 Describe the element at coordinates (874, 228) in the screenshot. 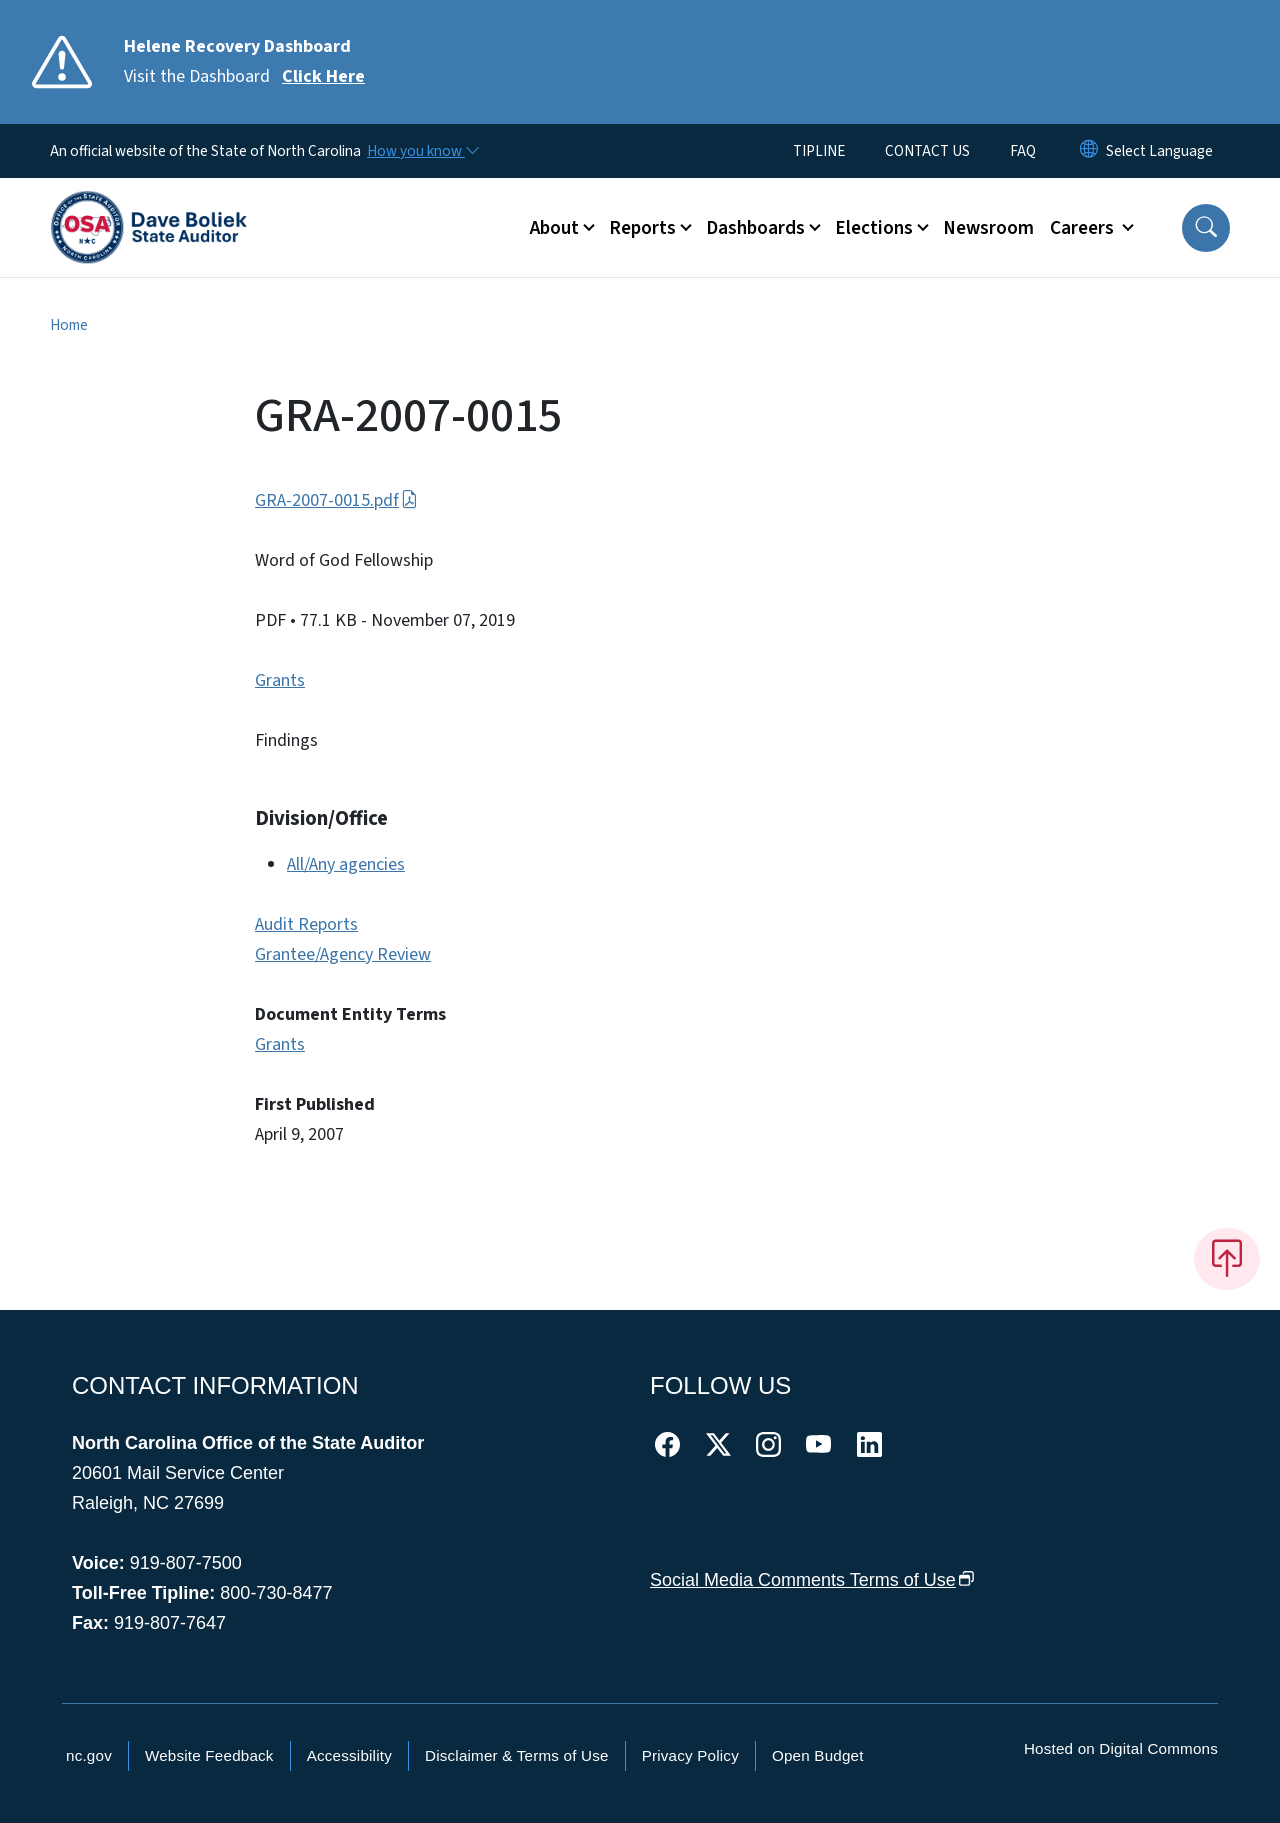

I see `Elections [button]` at that location.